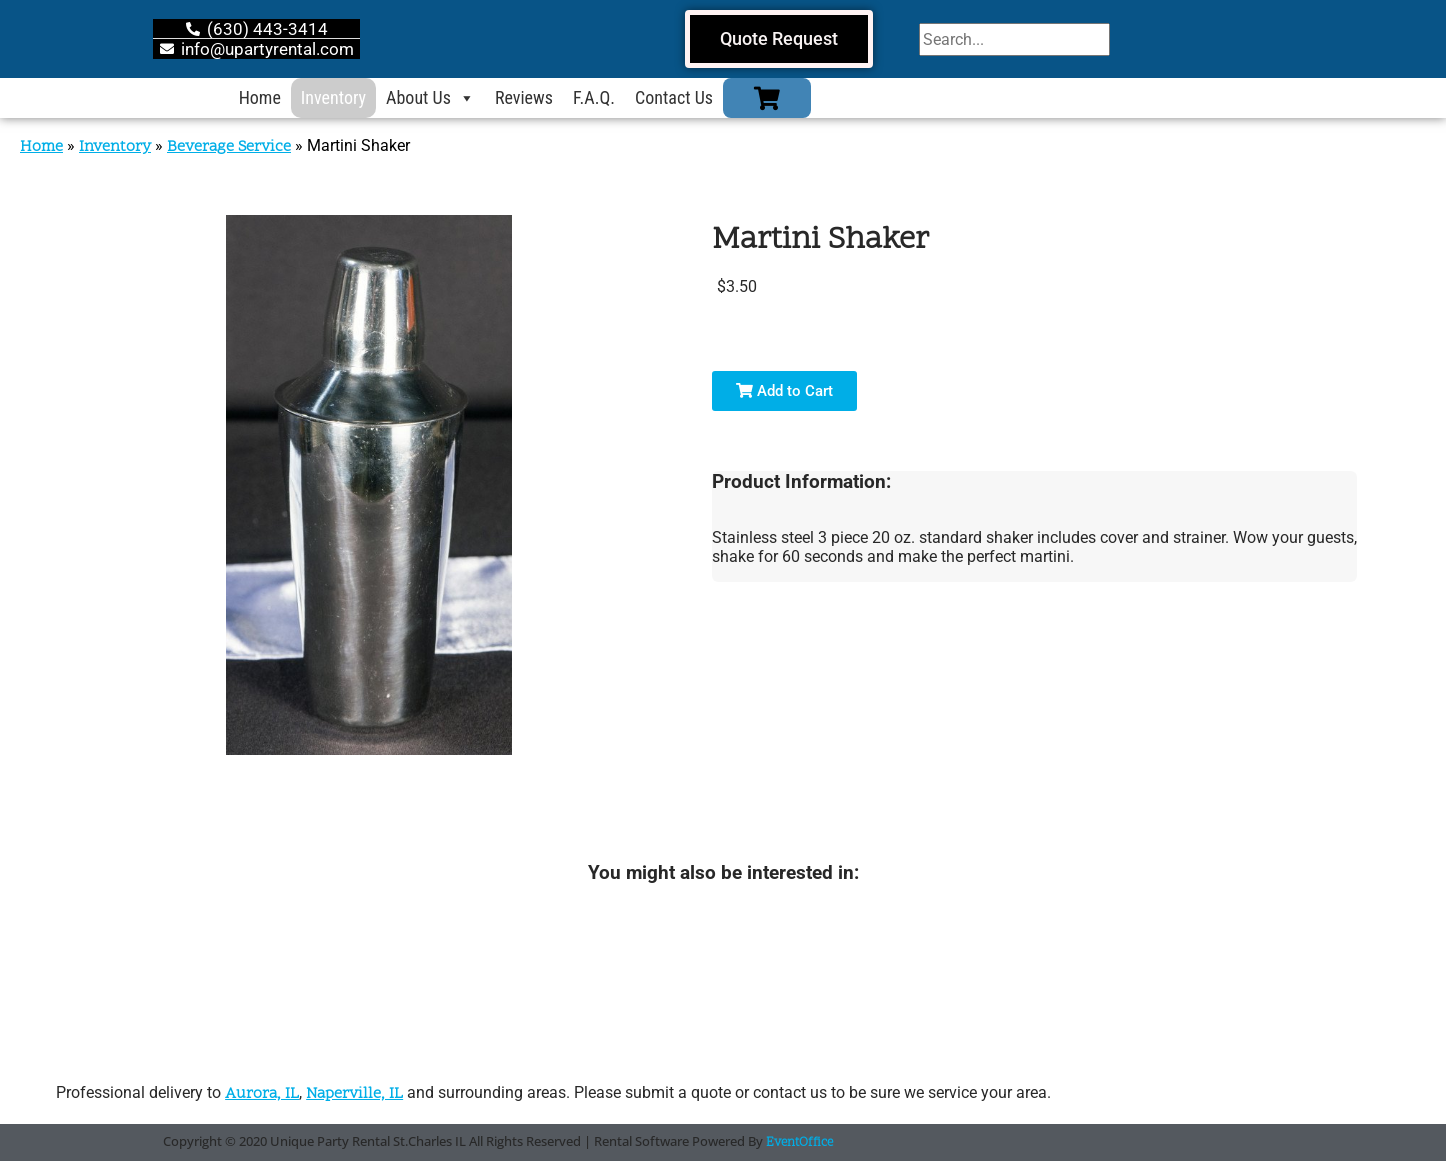  What do you see at coordinates (229, 147) in the screenshot?
I see `Beverage Service` at bounding box center [229, 147].